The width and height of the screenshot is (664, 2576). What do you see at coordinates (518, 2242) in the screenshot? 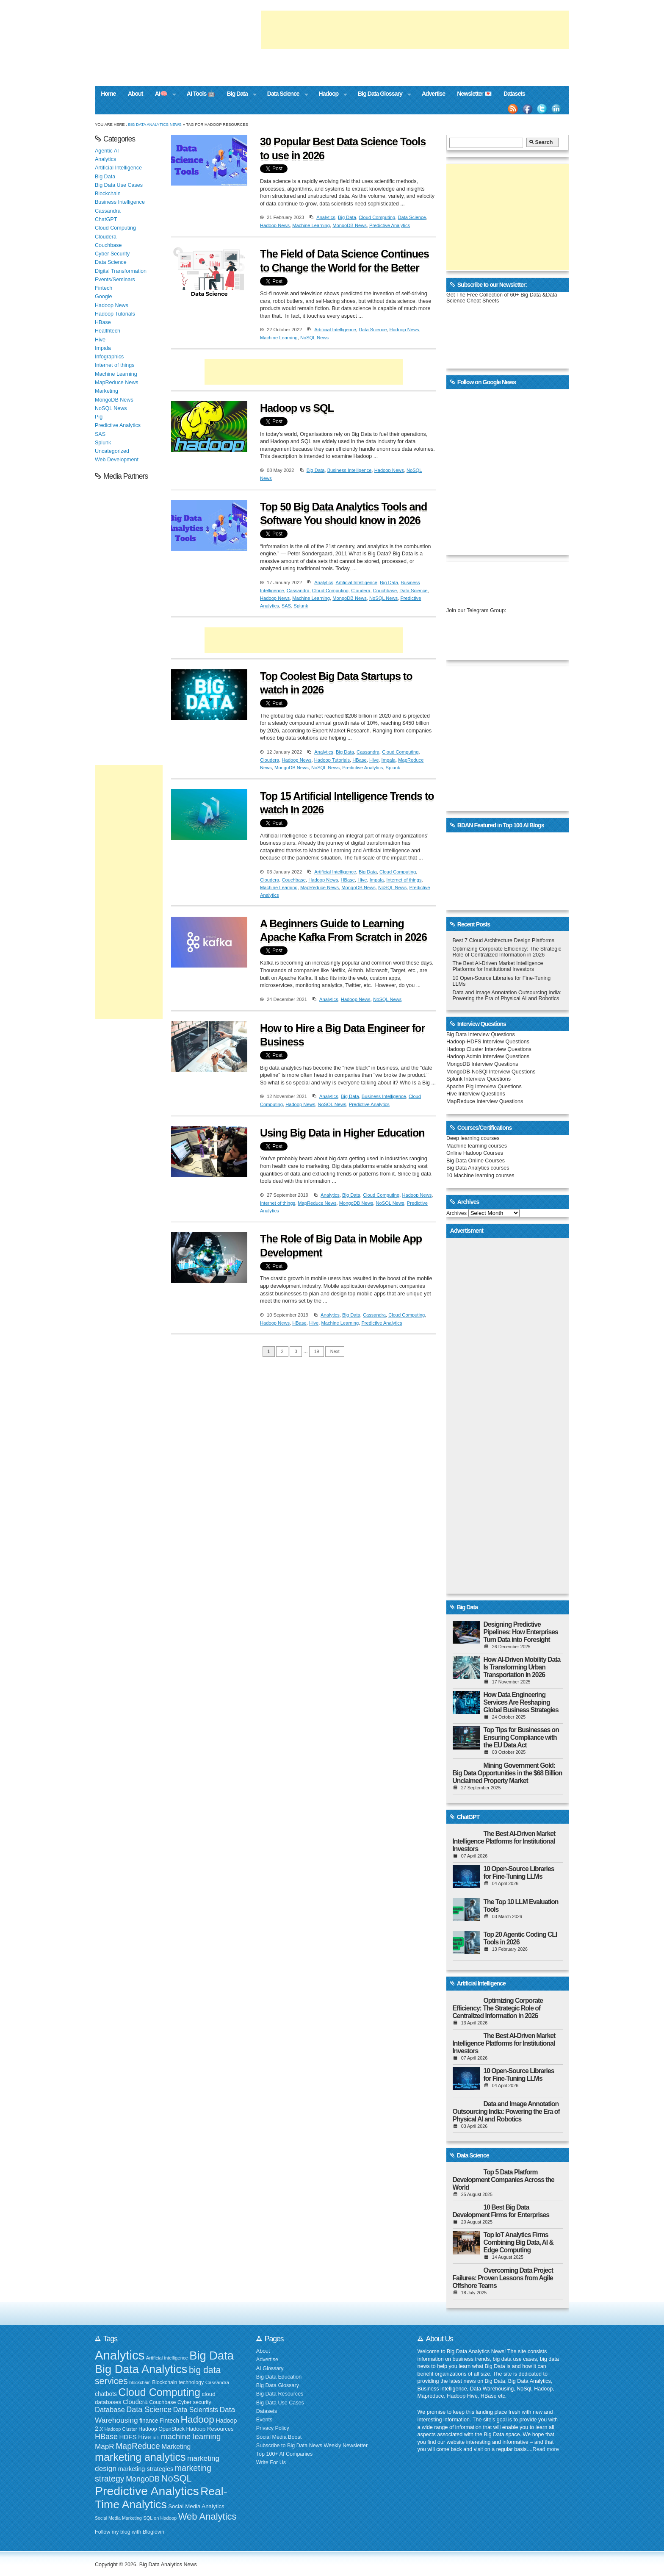
I see `Top IoT Analytics Firms Combining Big Data, AI & Edge Computing` at bounding box center [518, 2242].